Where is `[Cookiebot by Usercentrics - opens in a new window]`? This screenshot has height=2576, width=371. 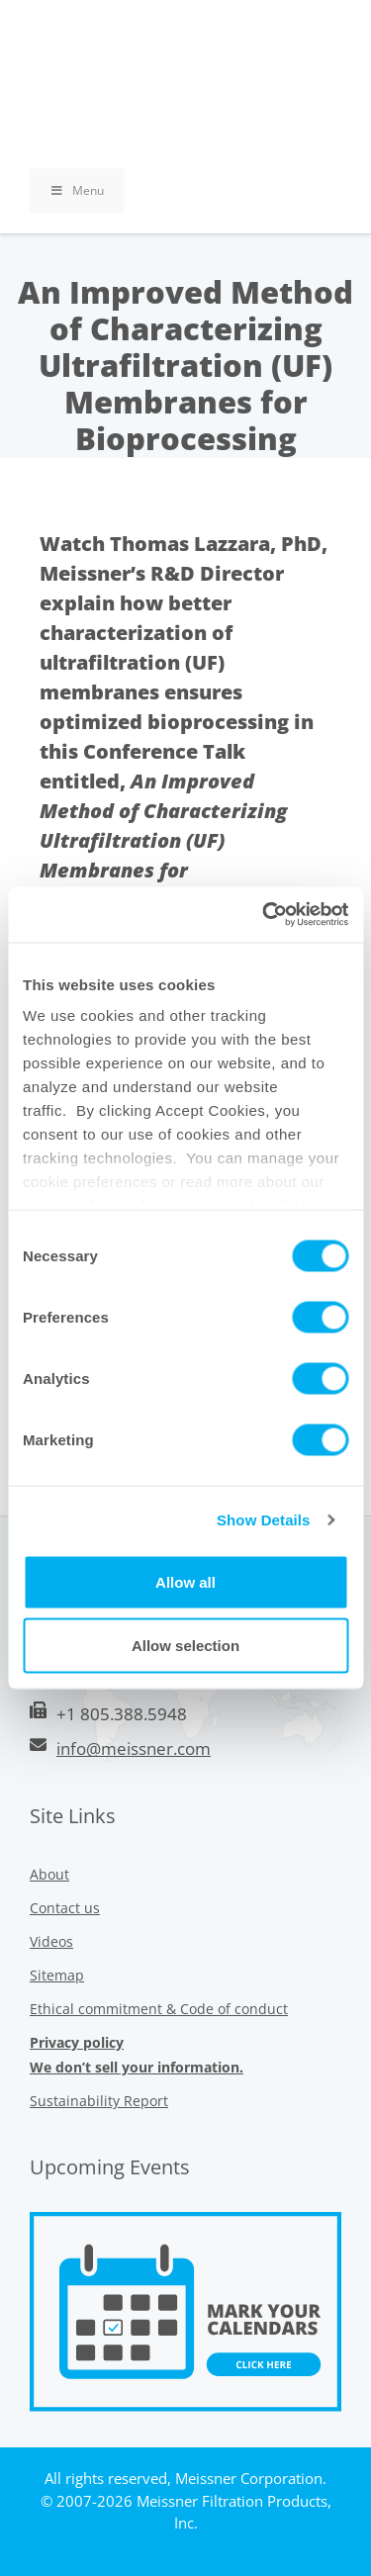
[Cookiebot by Usercentrics - opens in a new window] is located at coordinates (264, 915).